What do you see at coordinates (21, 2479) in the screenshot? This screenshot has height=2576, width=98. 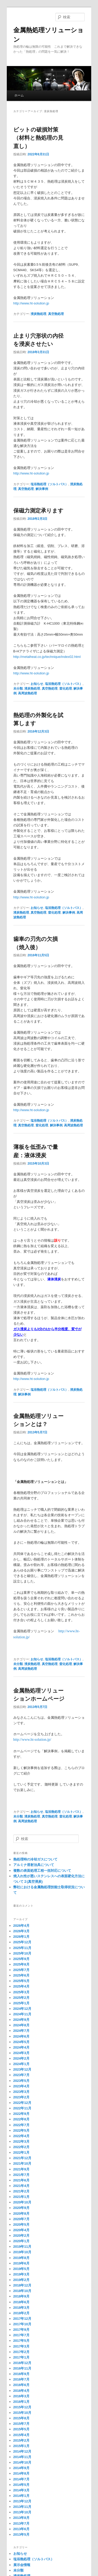 I see `2014年7月` at bounding box center [21, 2479].